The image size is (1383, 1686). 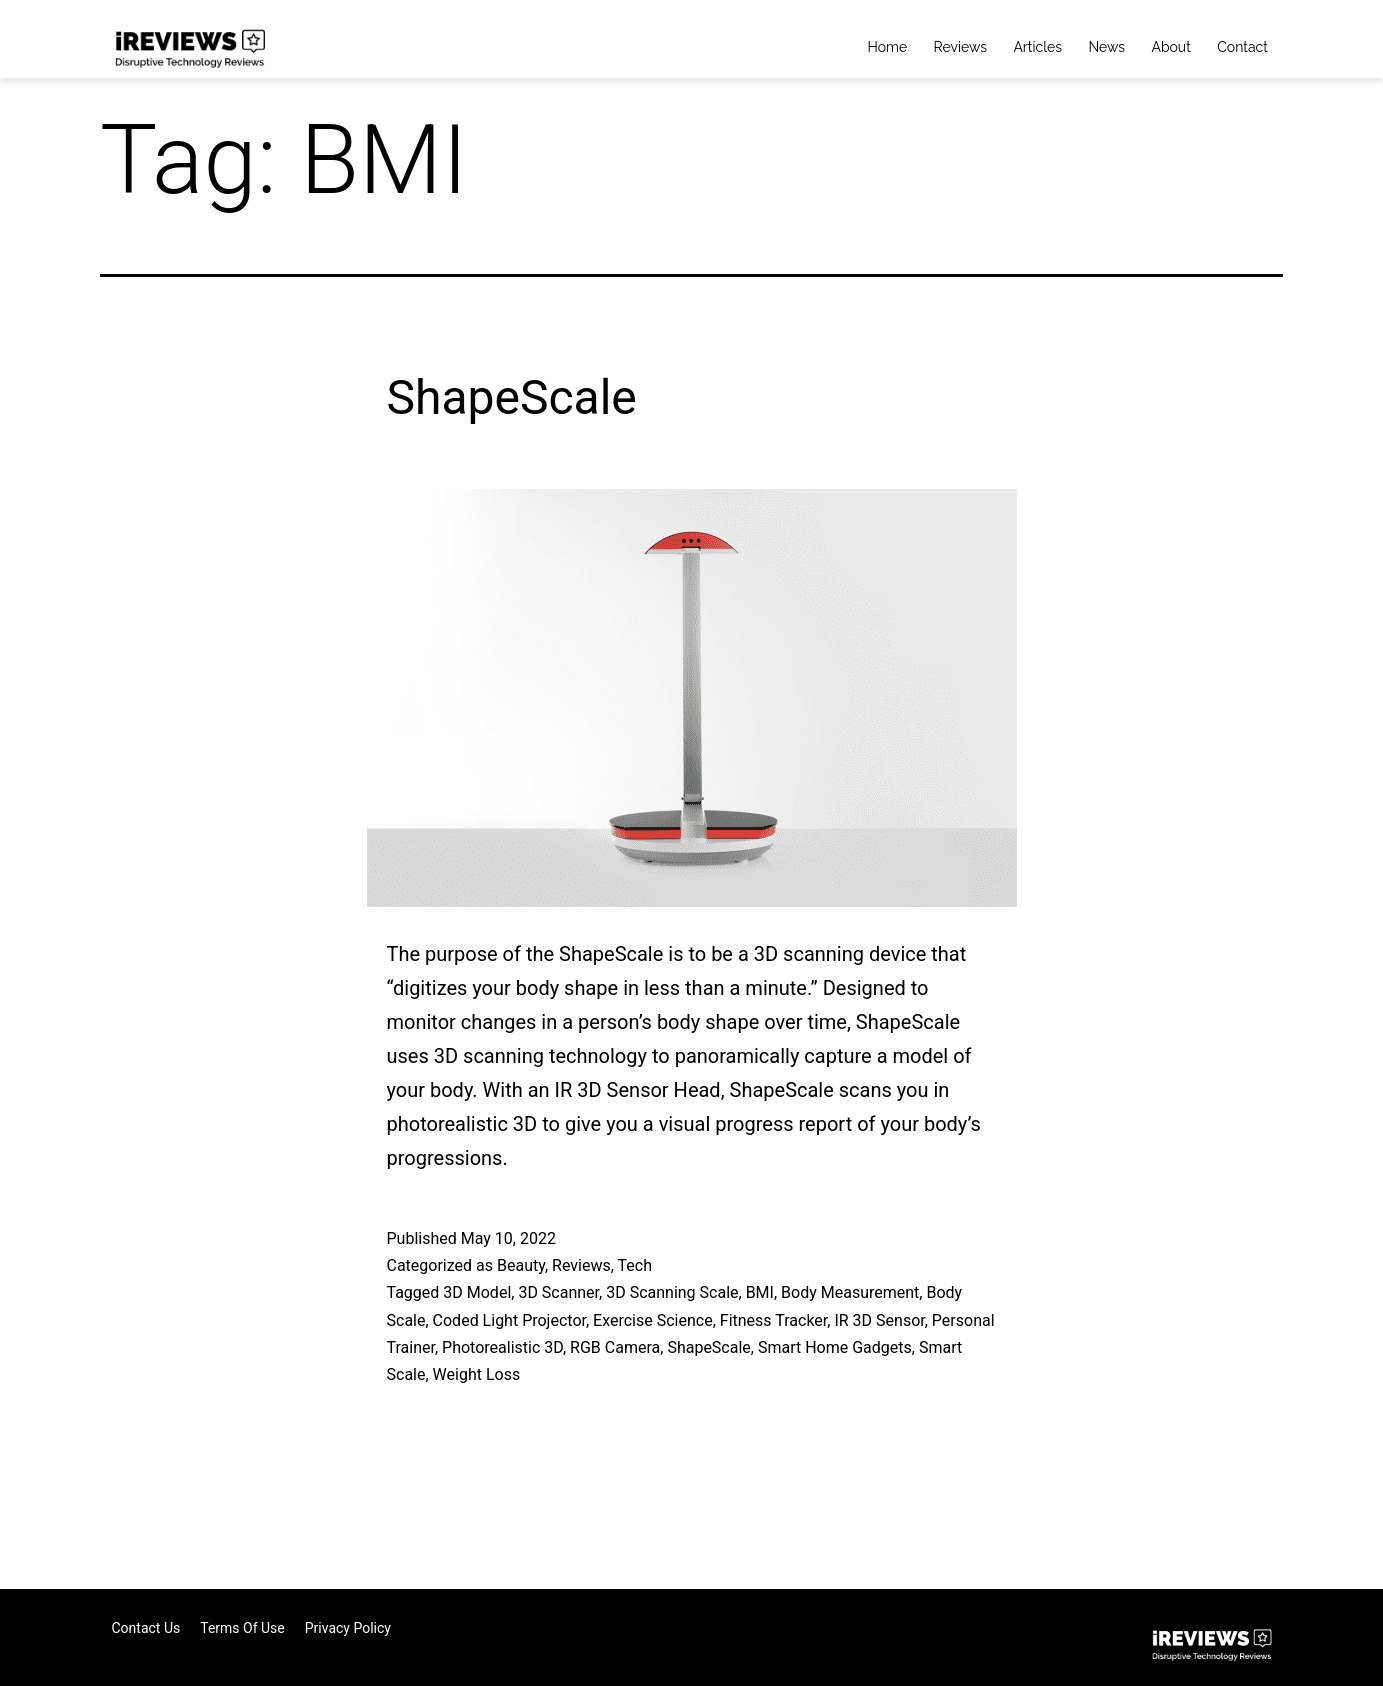 I want to click on BMI, so click(x=760, y=1292).